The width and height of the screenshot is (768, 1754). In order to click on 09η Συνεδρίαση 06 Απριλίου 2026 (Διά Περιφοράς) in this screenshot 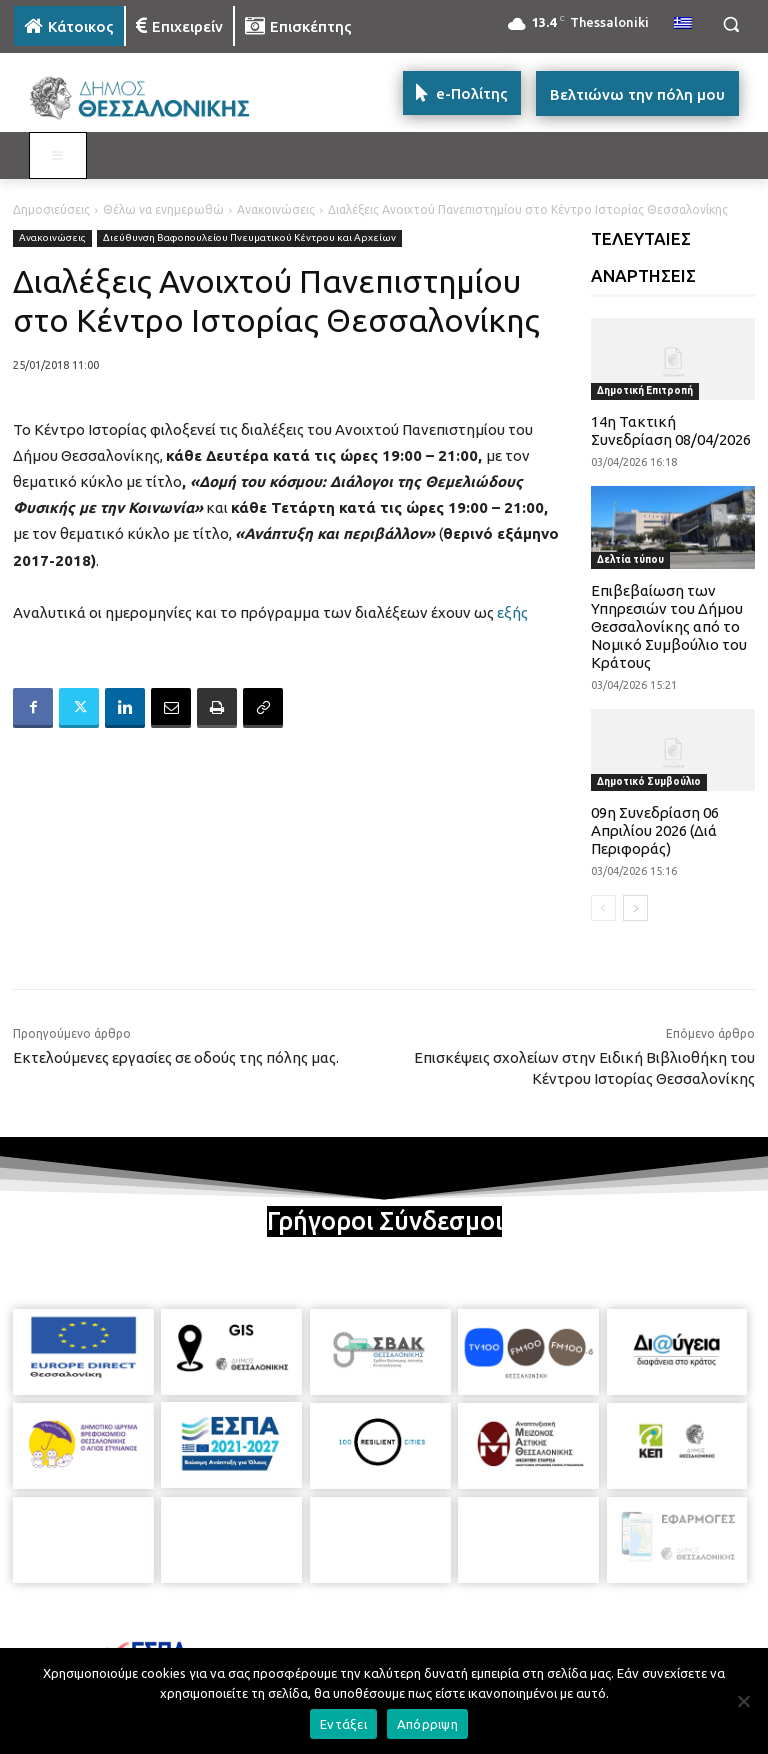, I will do `click(655, 830)`.